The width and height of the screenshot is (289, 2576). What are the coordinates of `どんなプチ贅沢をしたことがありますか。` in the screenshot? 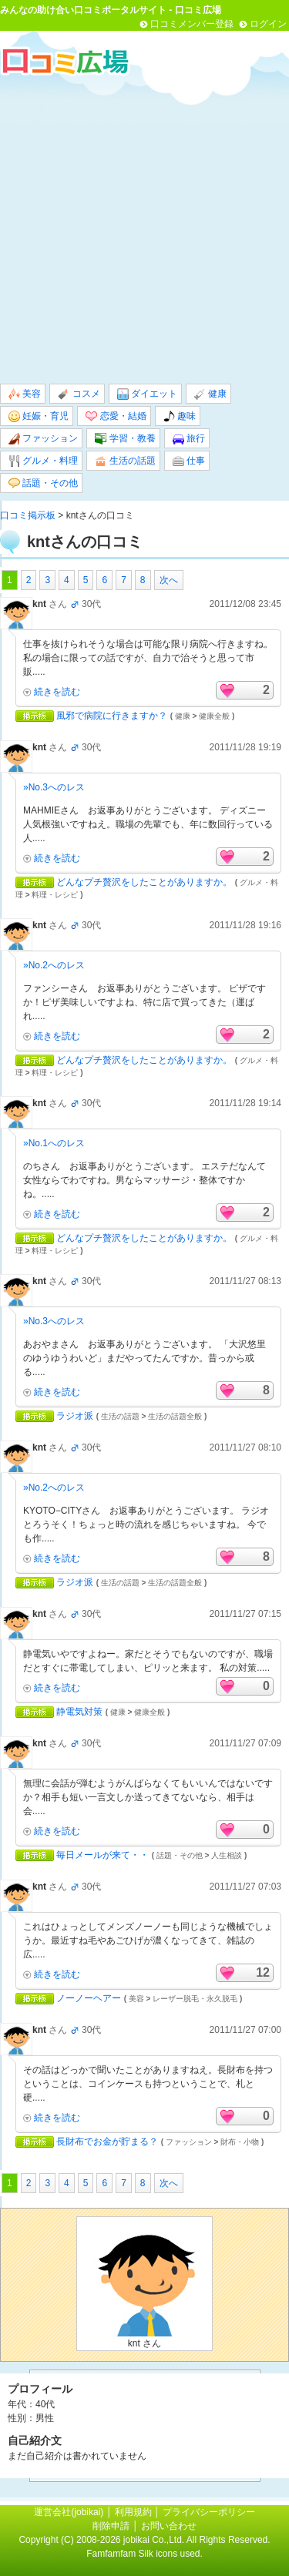 It's located at (144, 882).